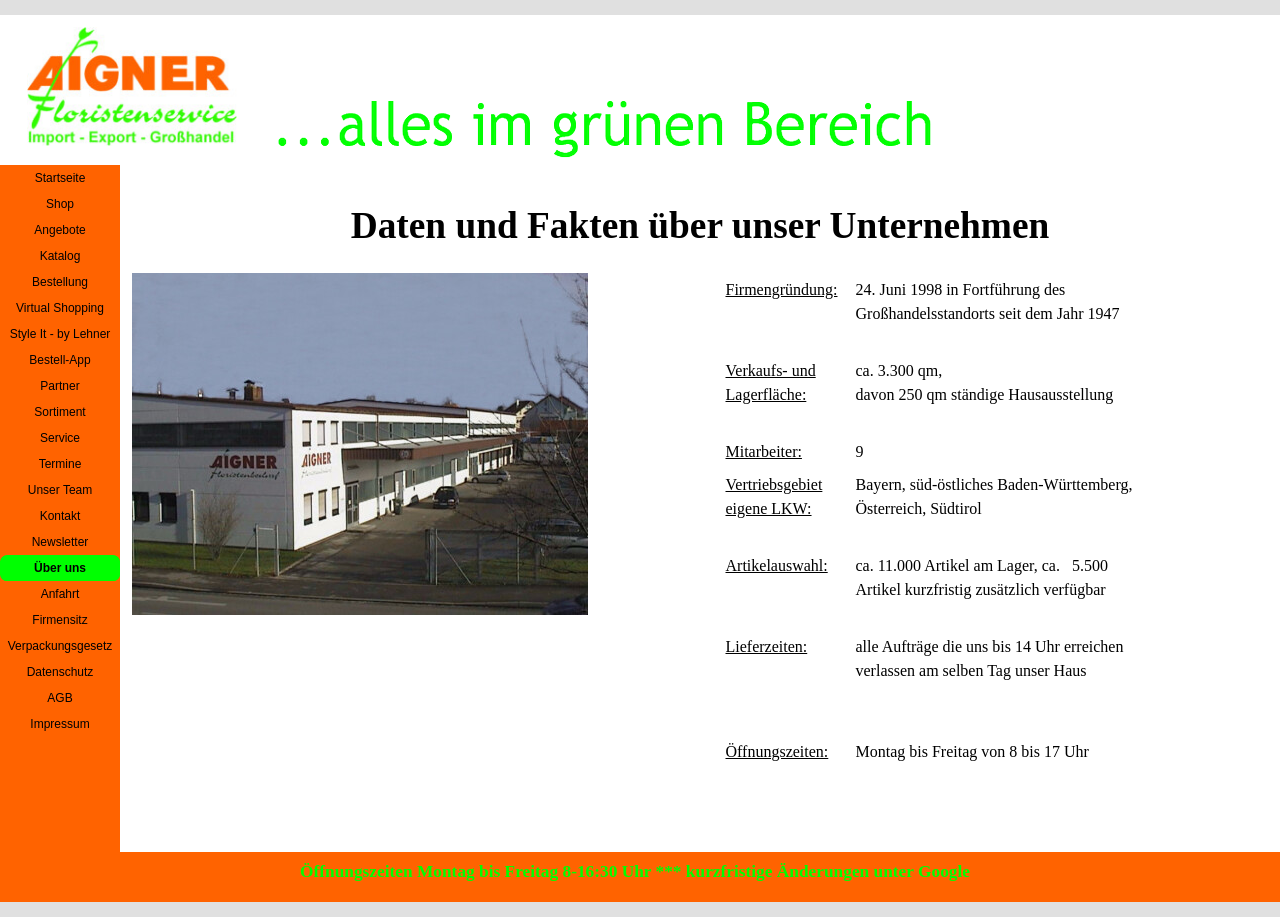 The width and height of the screenshot is (1280, 917). I want to click on Impressum, so click(59, 724).